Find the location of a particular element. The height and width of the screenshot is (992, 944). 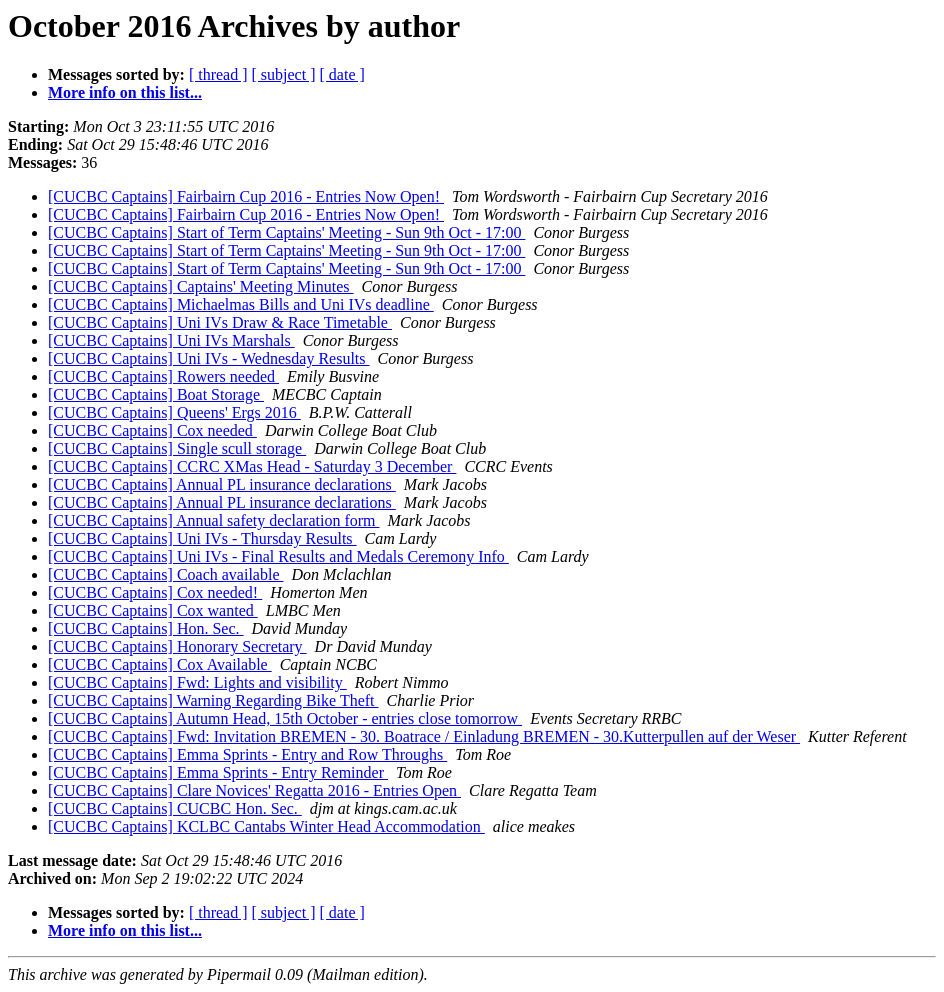

[CUCBC Captains] CUCBC Hon. Sec. is located at coordinates (175, 808).